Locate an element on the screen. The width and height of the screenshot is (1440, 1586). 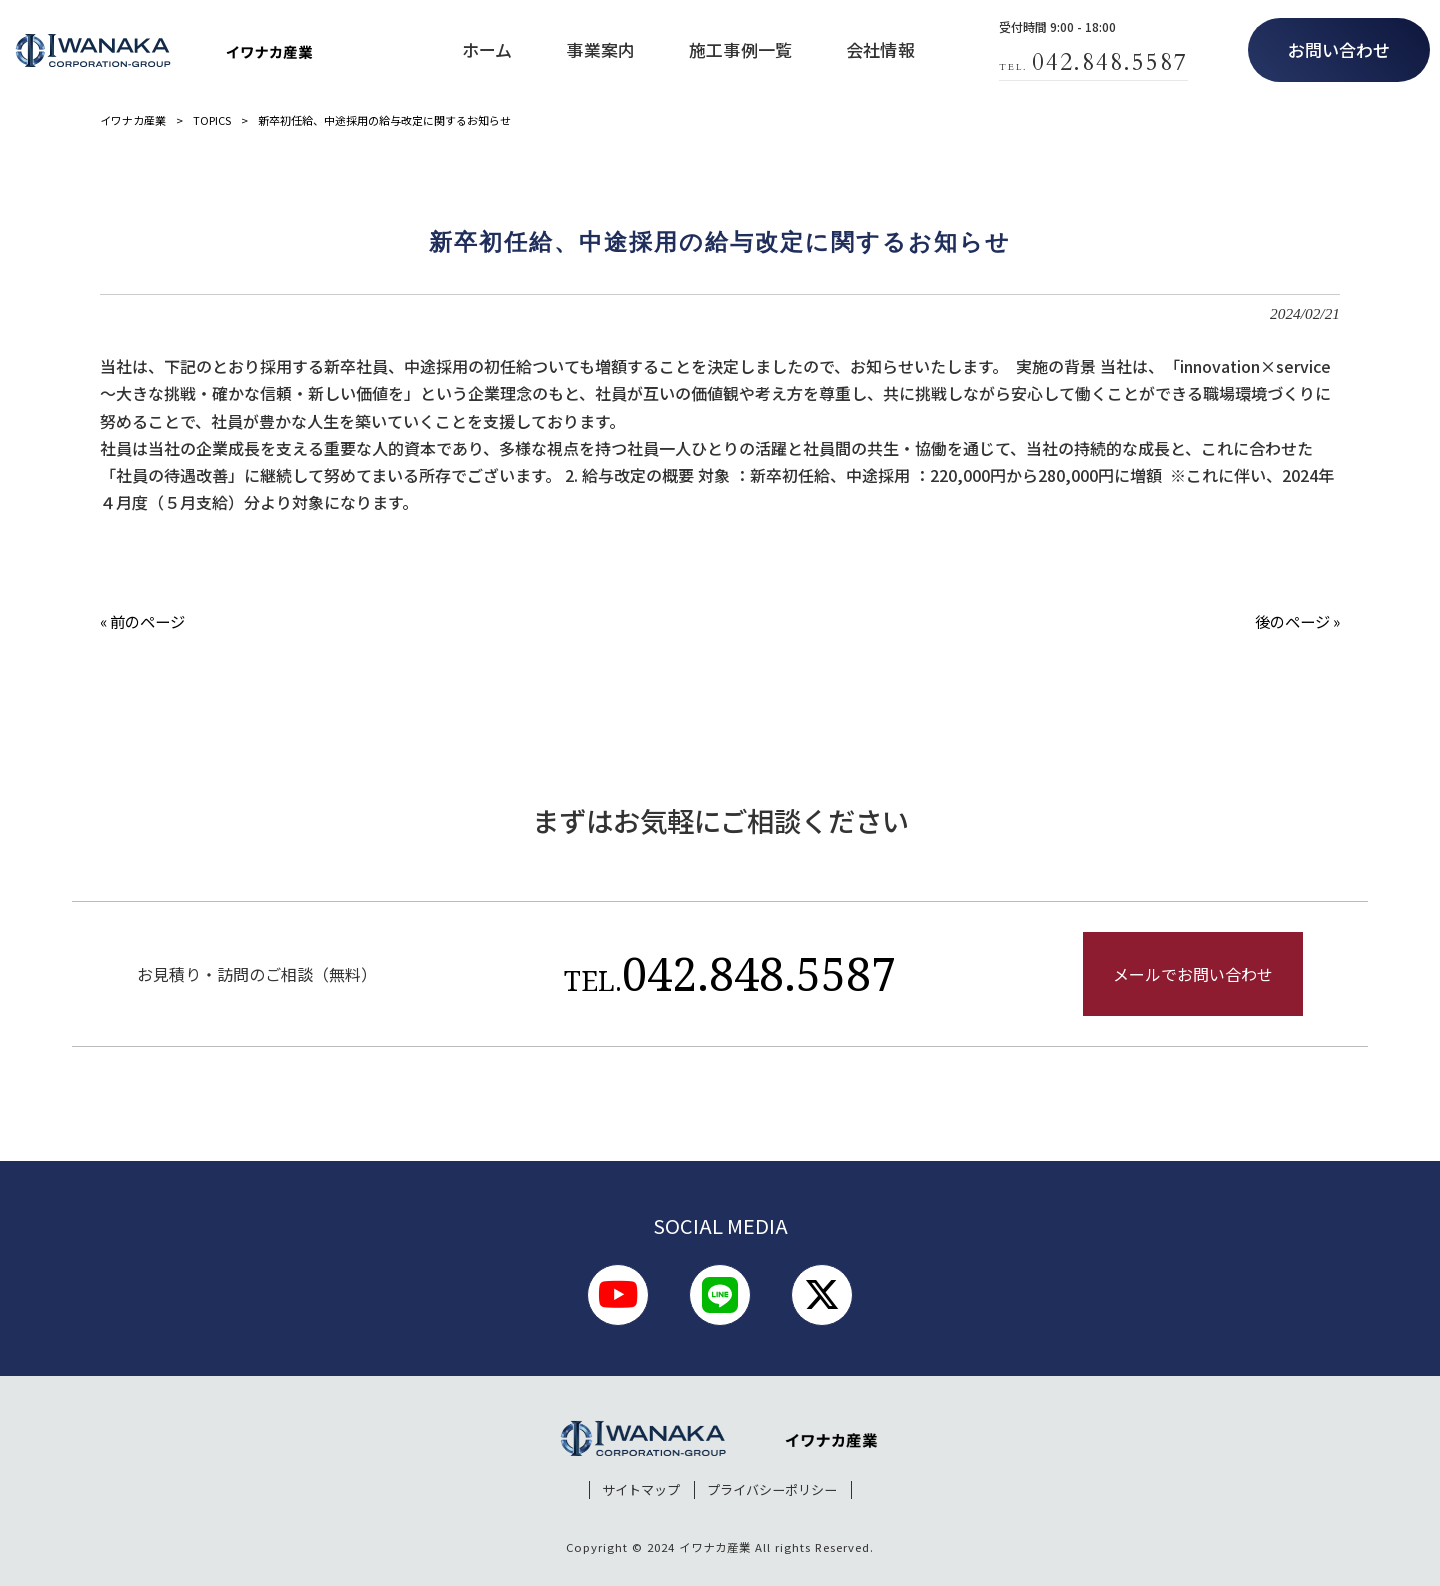
プライバシーポリシー is located at coordinates (772, 1490).